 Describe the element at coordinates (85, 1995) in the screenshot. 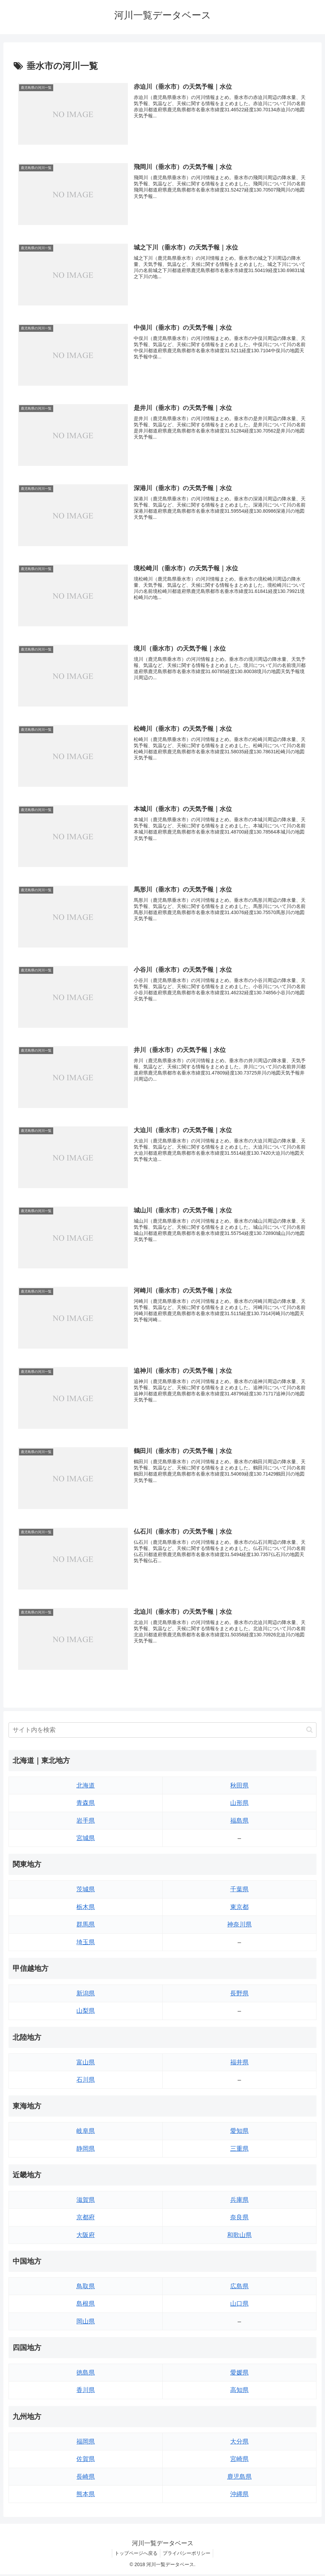

I see `新潟県` at that location.